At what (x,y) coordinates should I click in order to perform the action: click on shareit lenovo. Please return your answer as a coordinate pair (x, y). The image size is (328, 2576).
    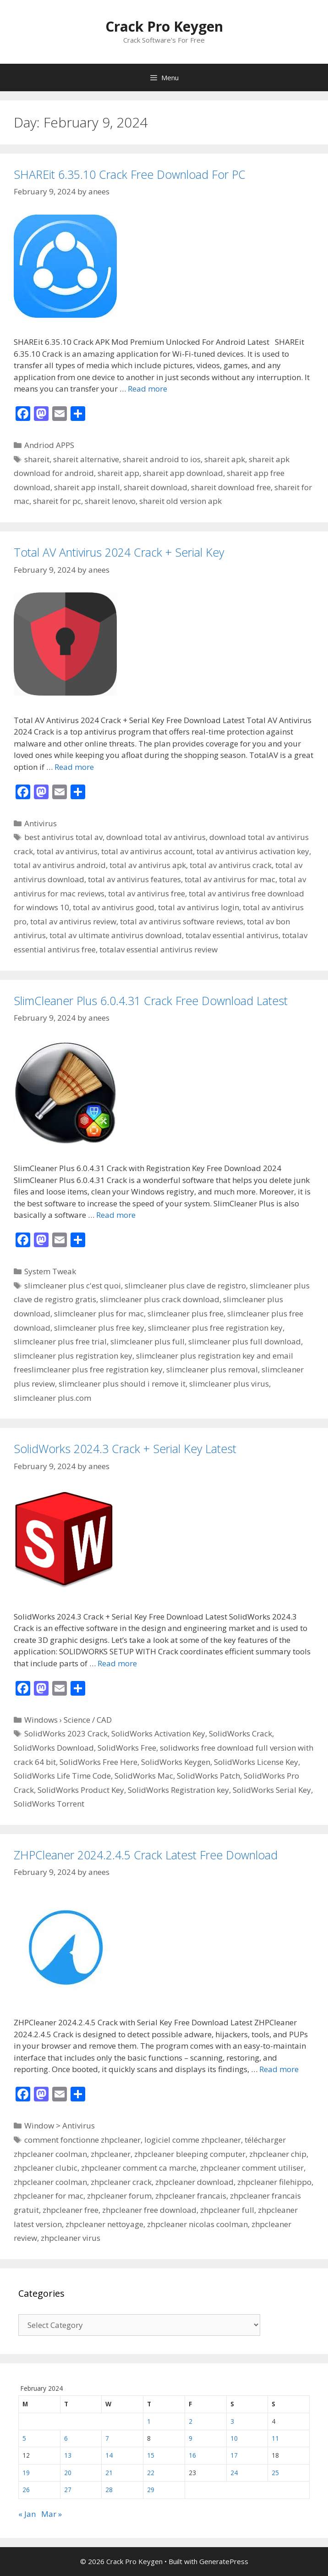
    Looking at the image, I should click on (110, 501).